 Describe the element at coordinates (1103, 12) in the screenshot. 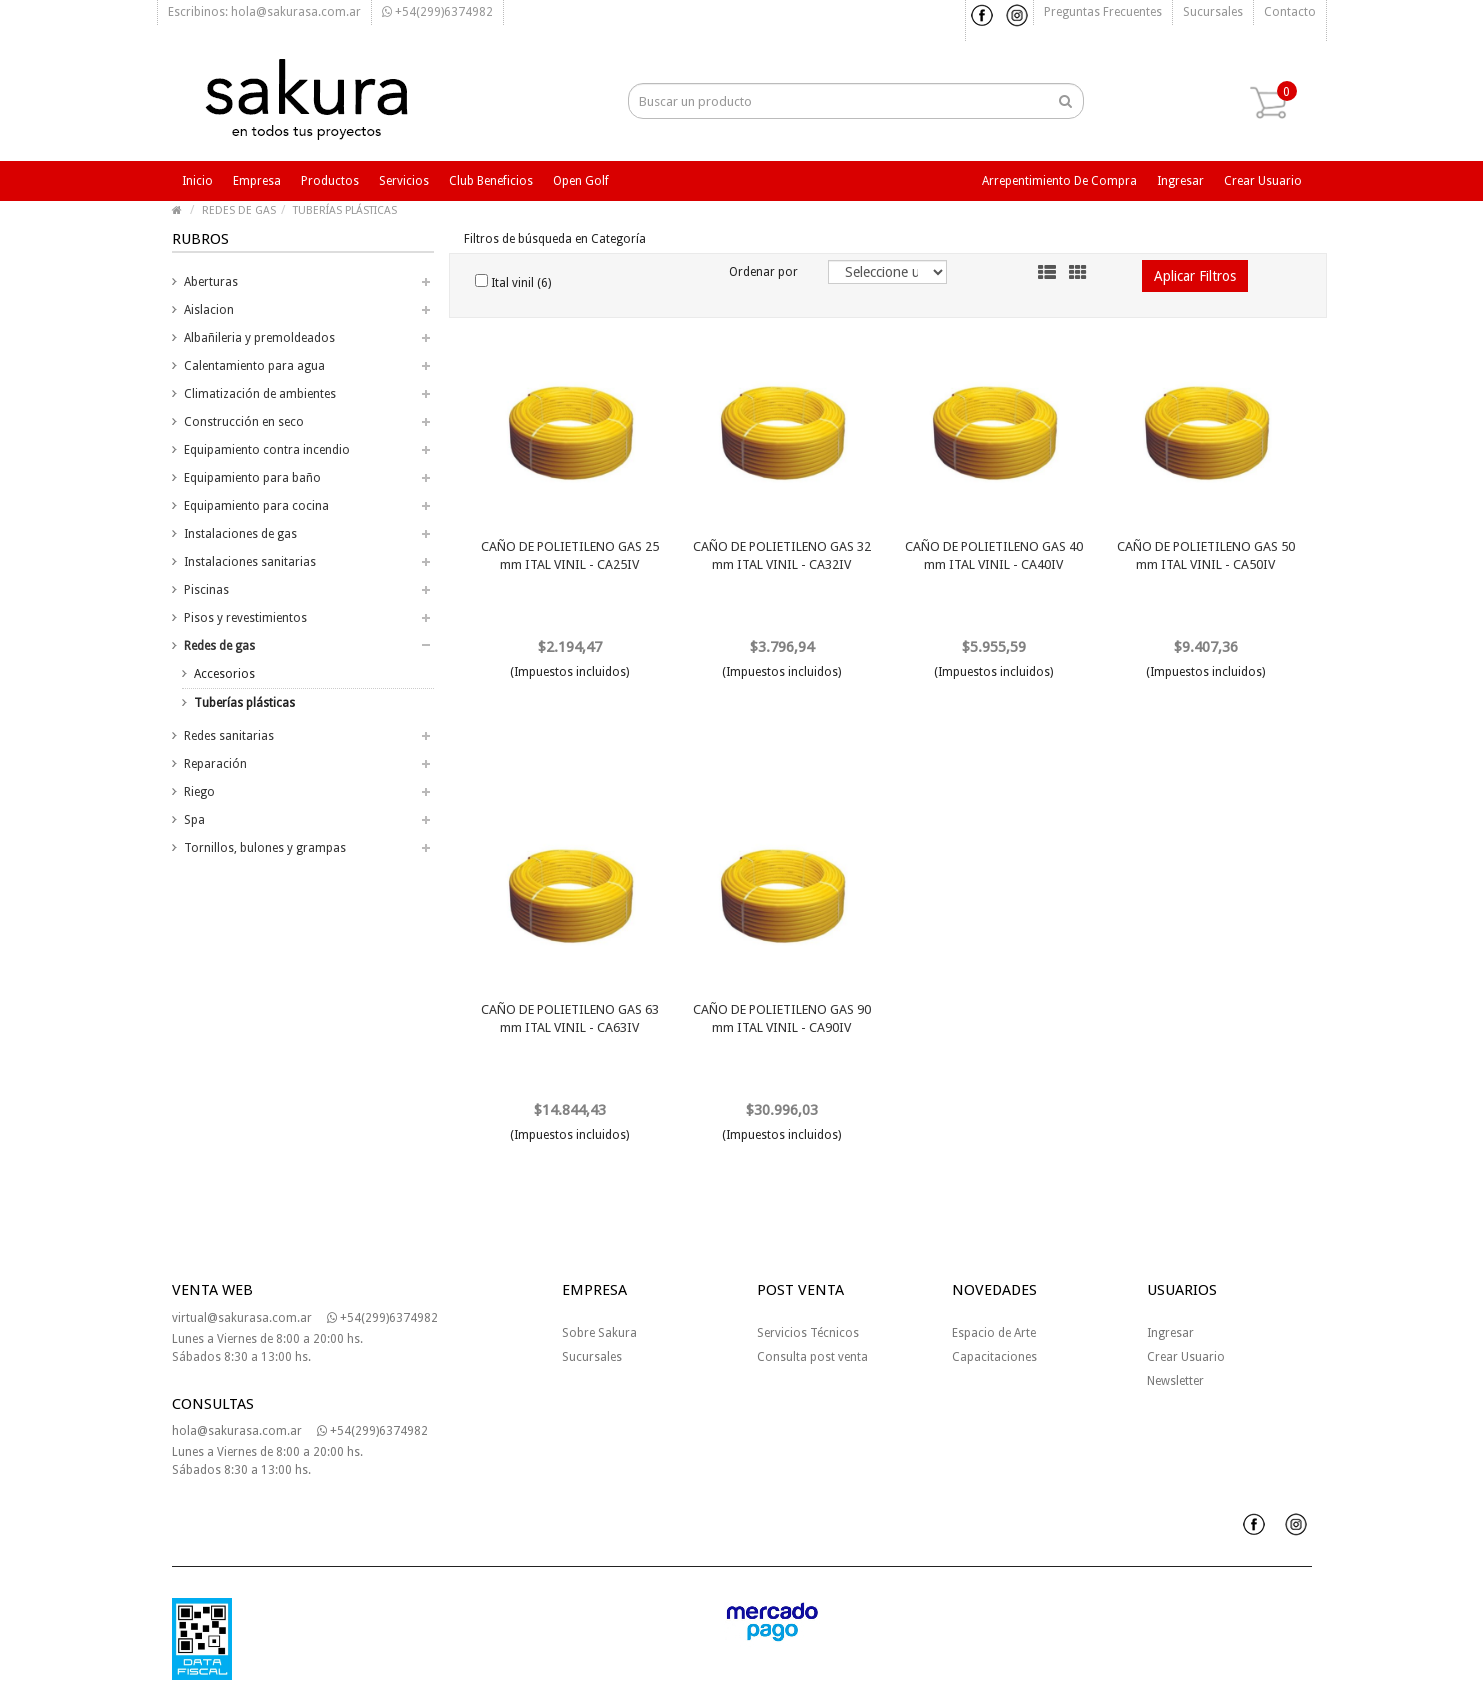

I see `Preguntas frecuentes` at that location.